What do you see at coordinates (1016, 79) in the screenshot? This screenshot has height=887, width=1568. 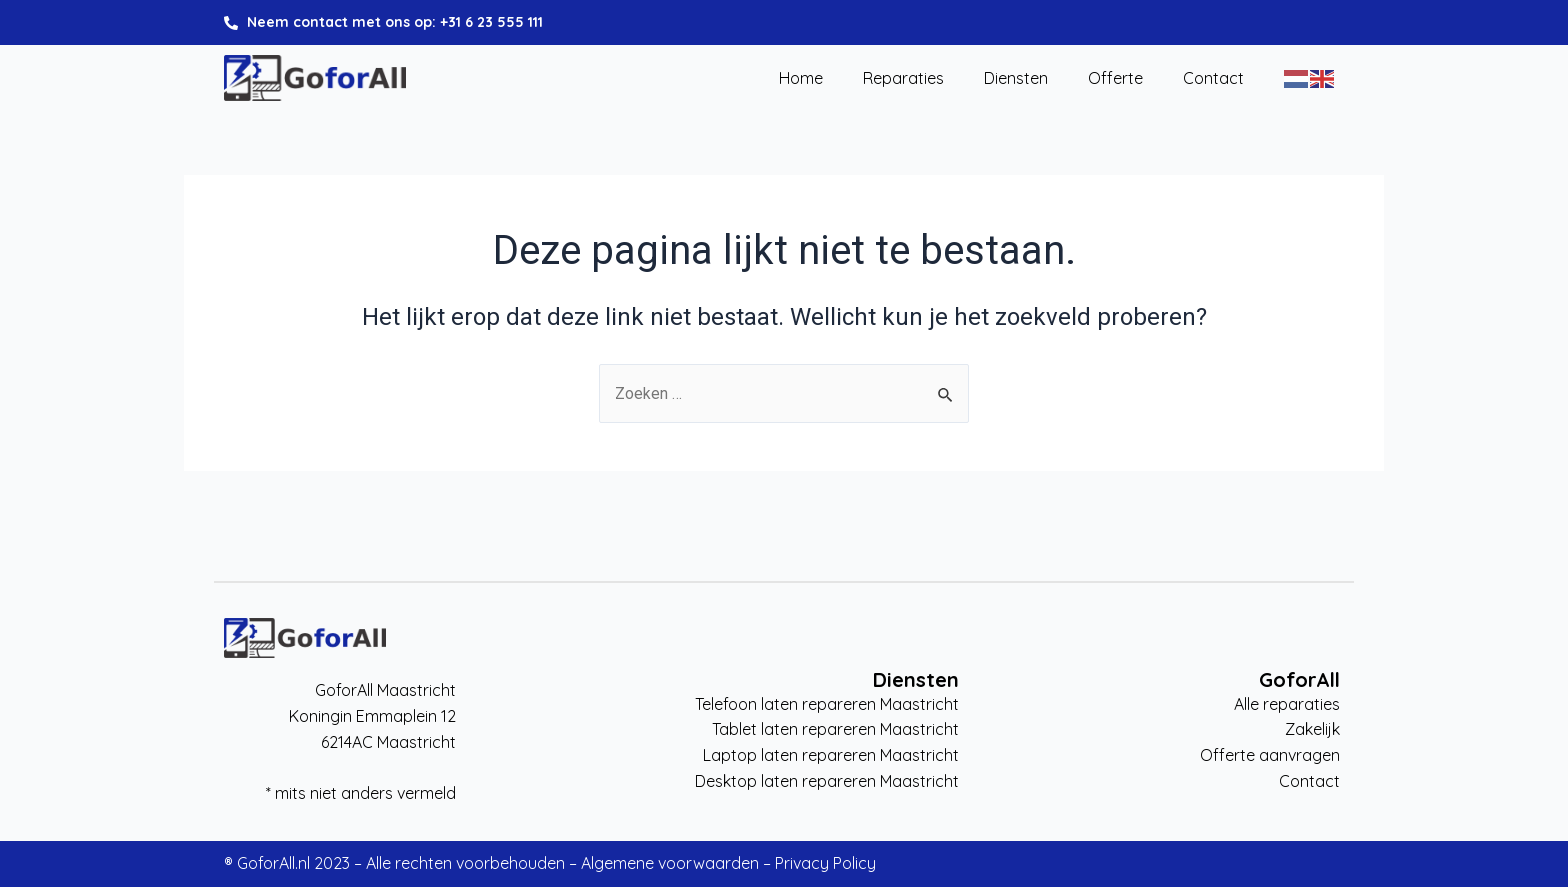 I see `Diensten` at bounding box center [1016, 79].